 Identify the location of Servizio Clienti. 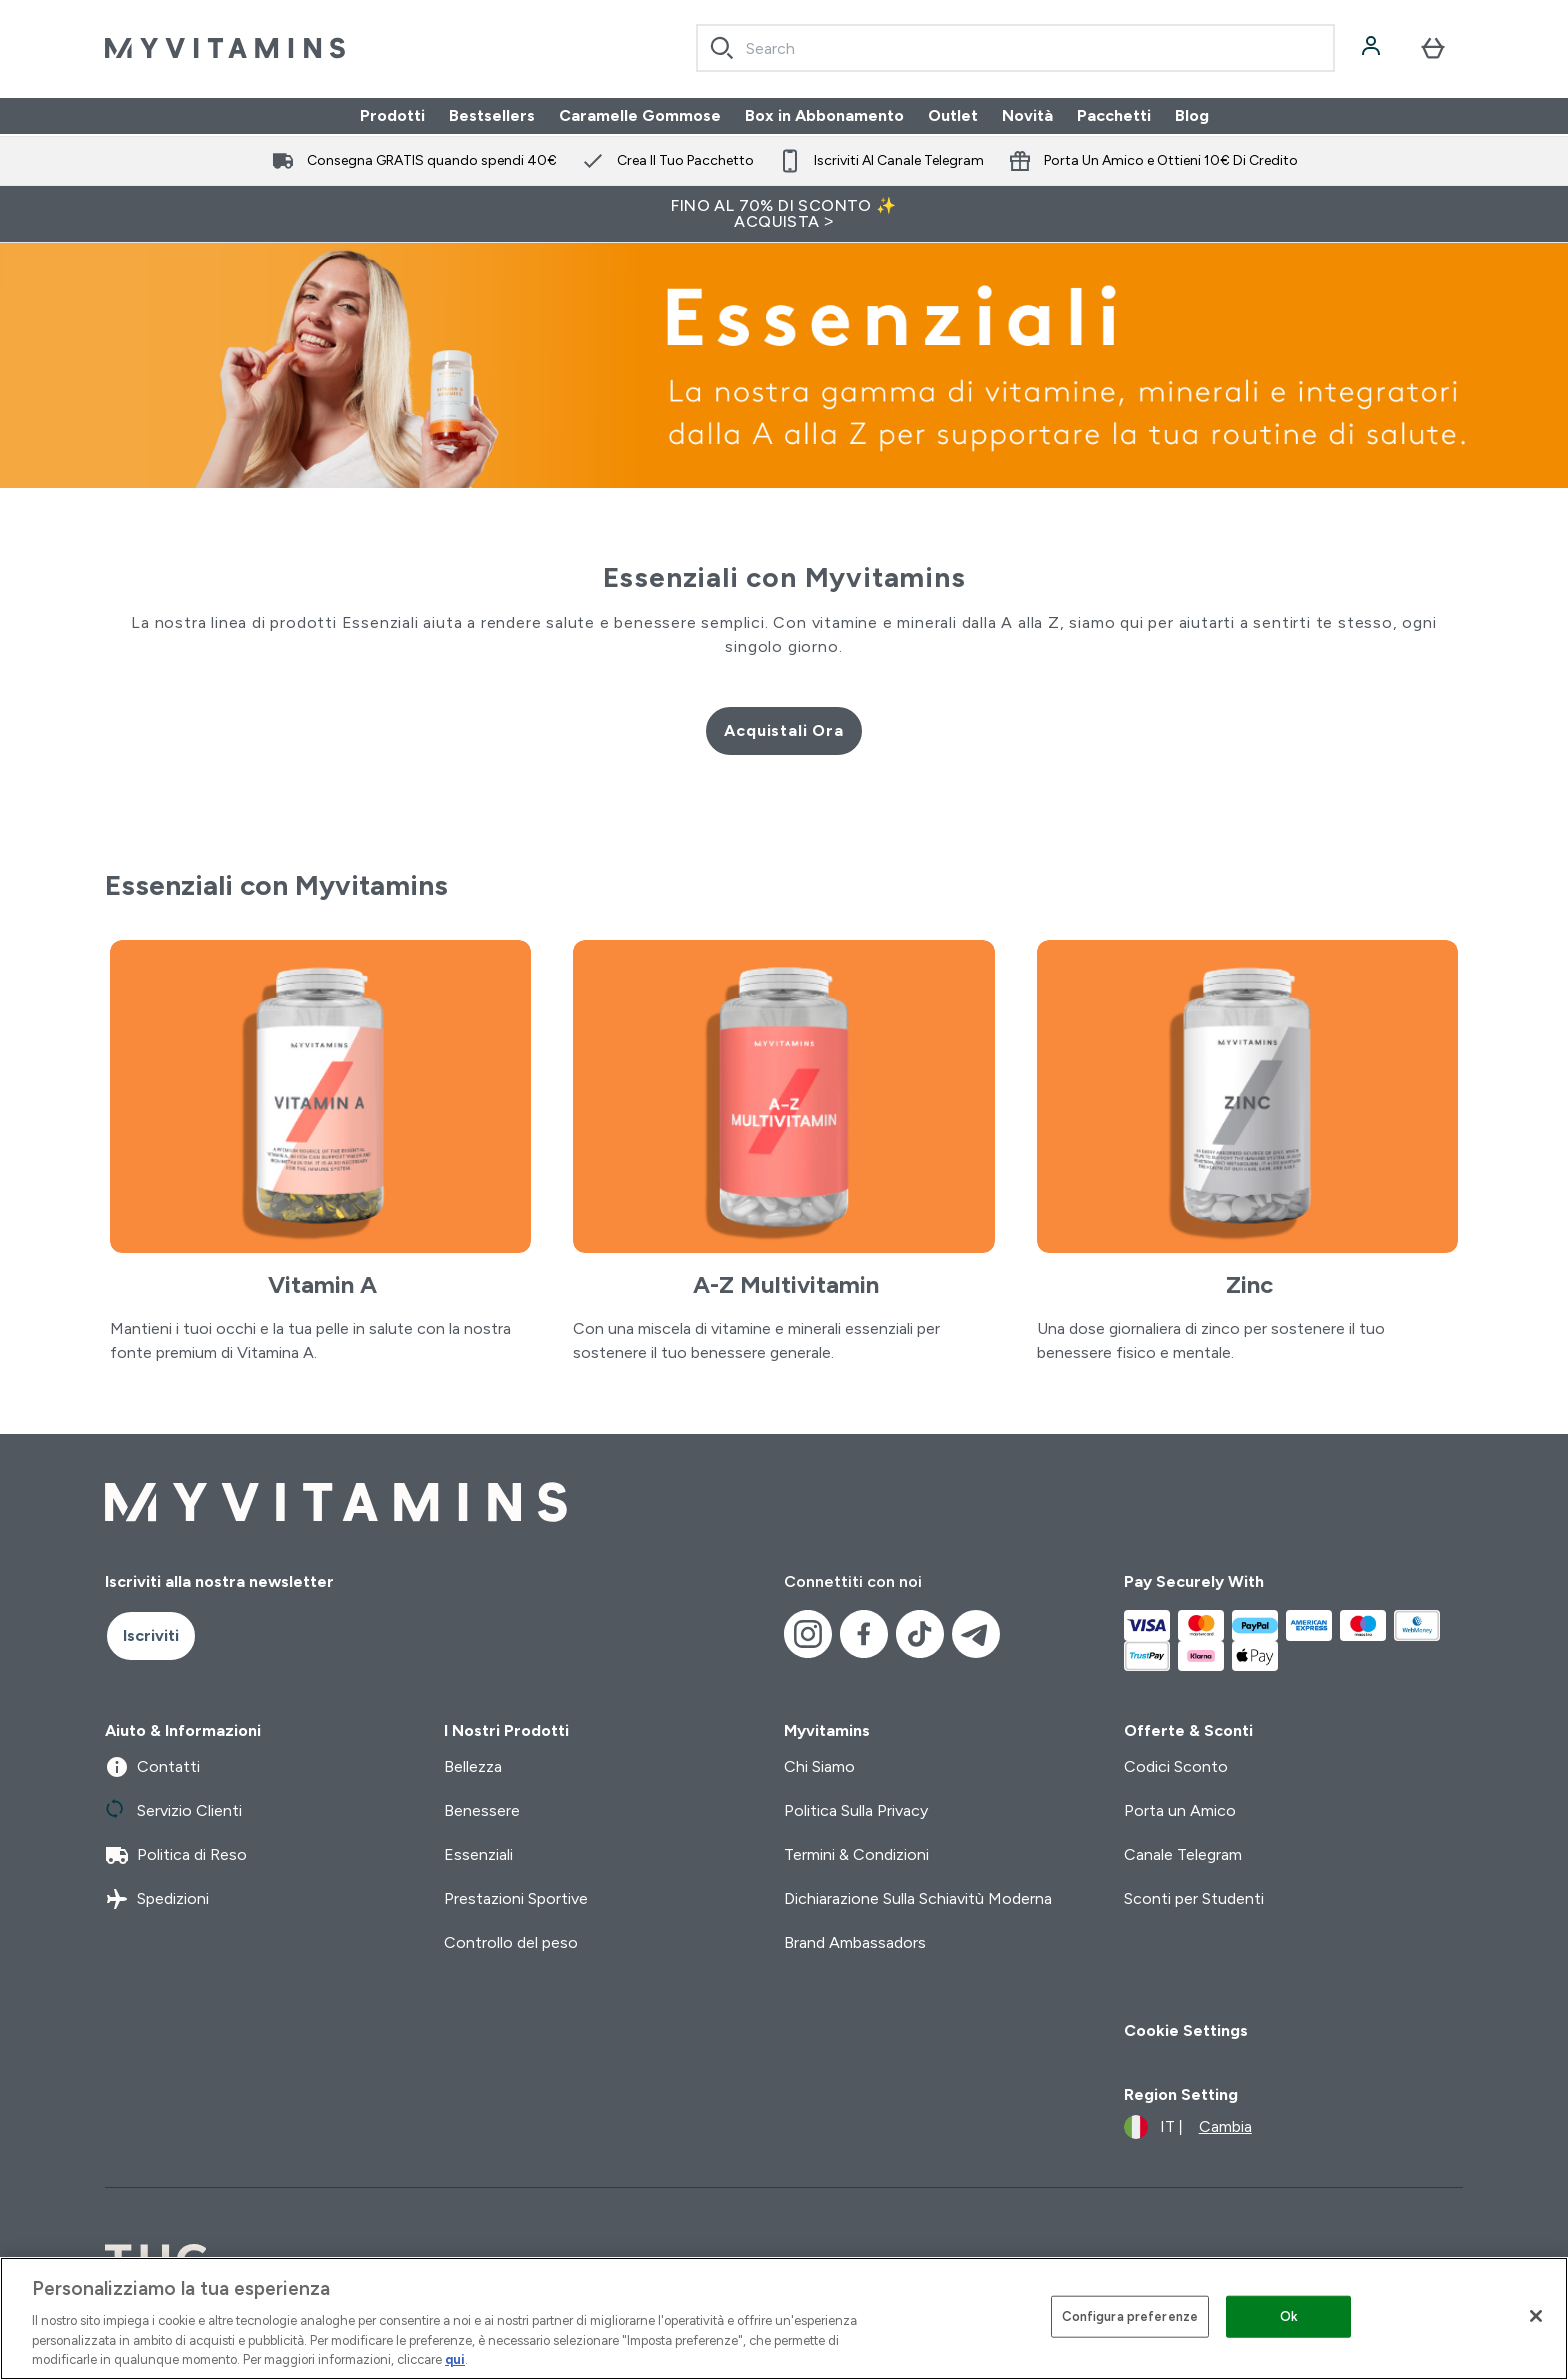
(173, 1811).